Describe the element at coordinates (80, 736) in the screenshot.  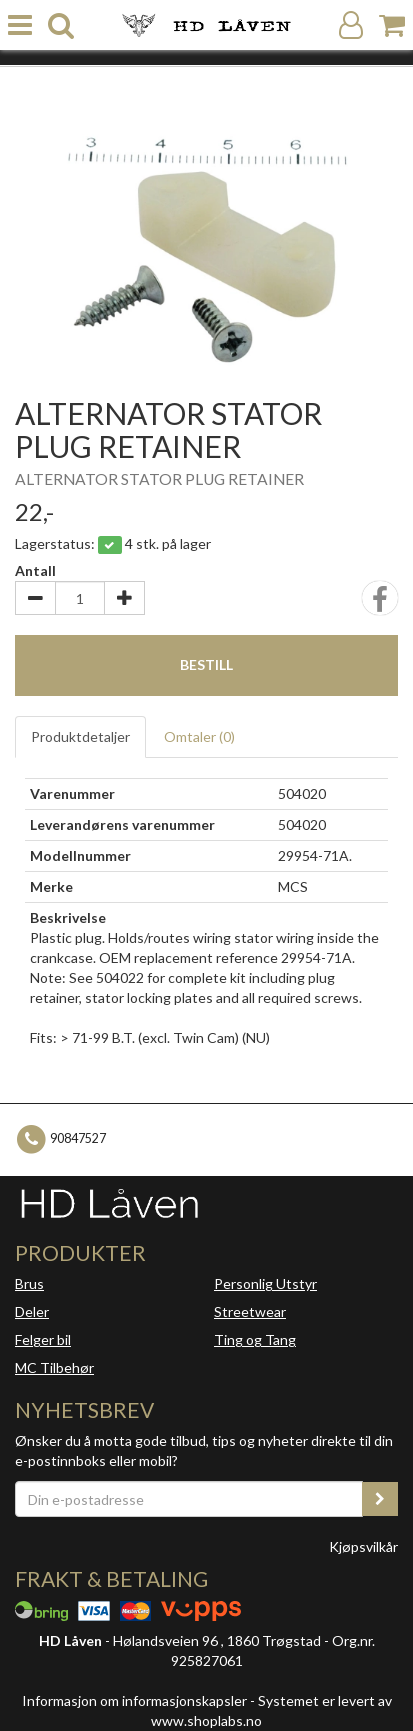
I see `Produktdetaljer` at that location.